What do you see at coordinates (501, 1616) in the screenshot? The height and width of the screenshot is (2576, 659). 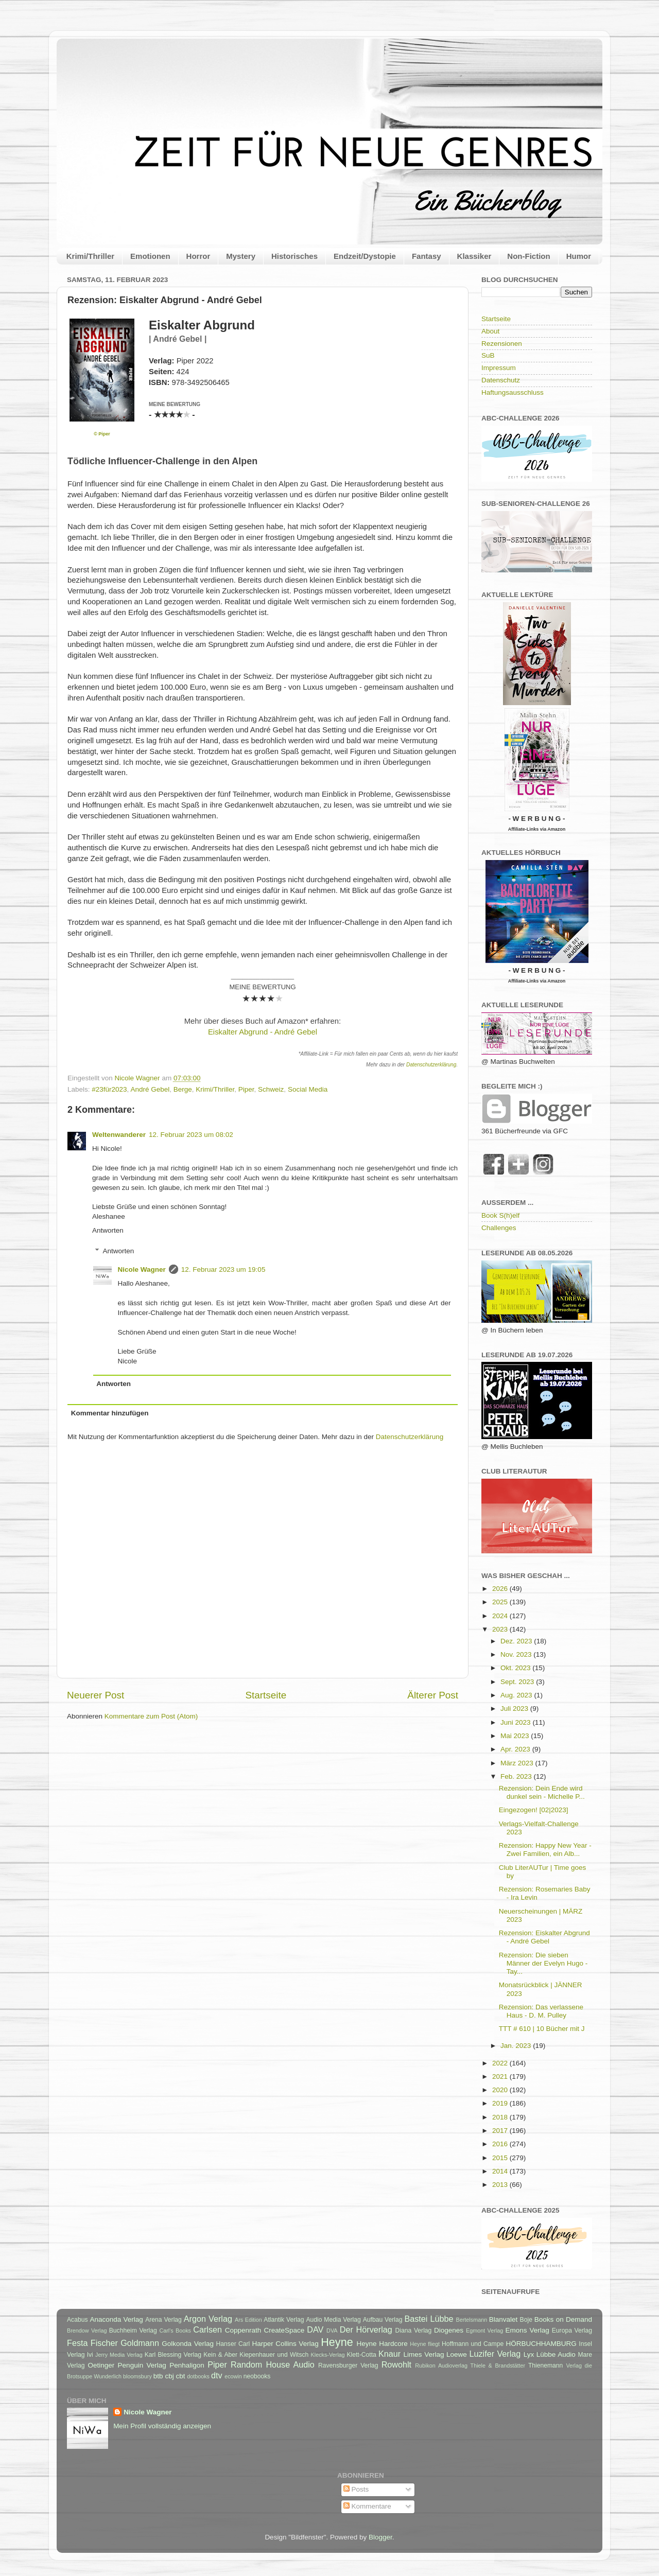 I see `2024` at bounding box center [501, 1616].